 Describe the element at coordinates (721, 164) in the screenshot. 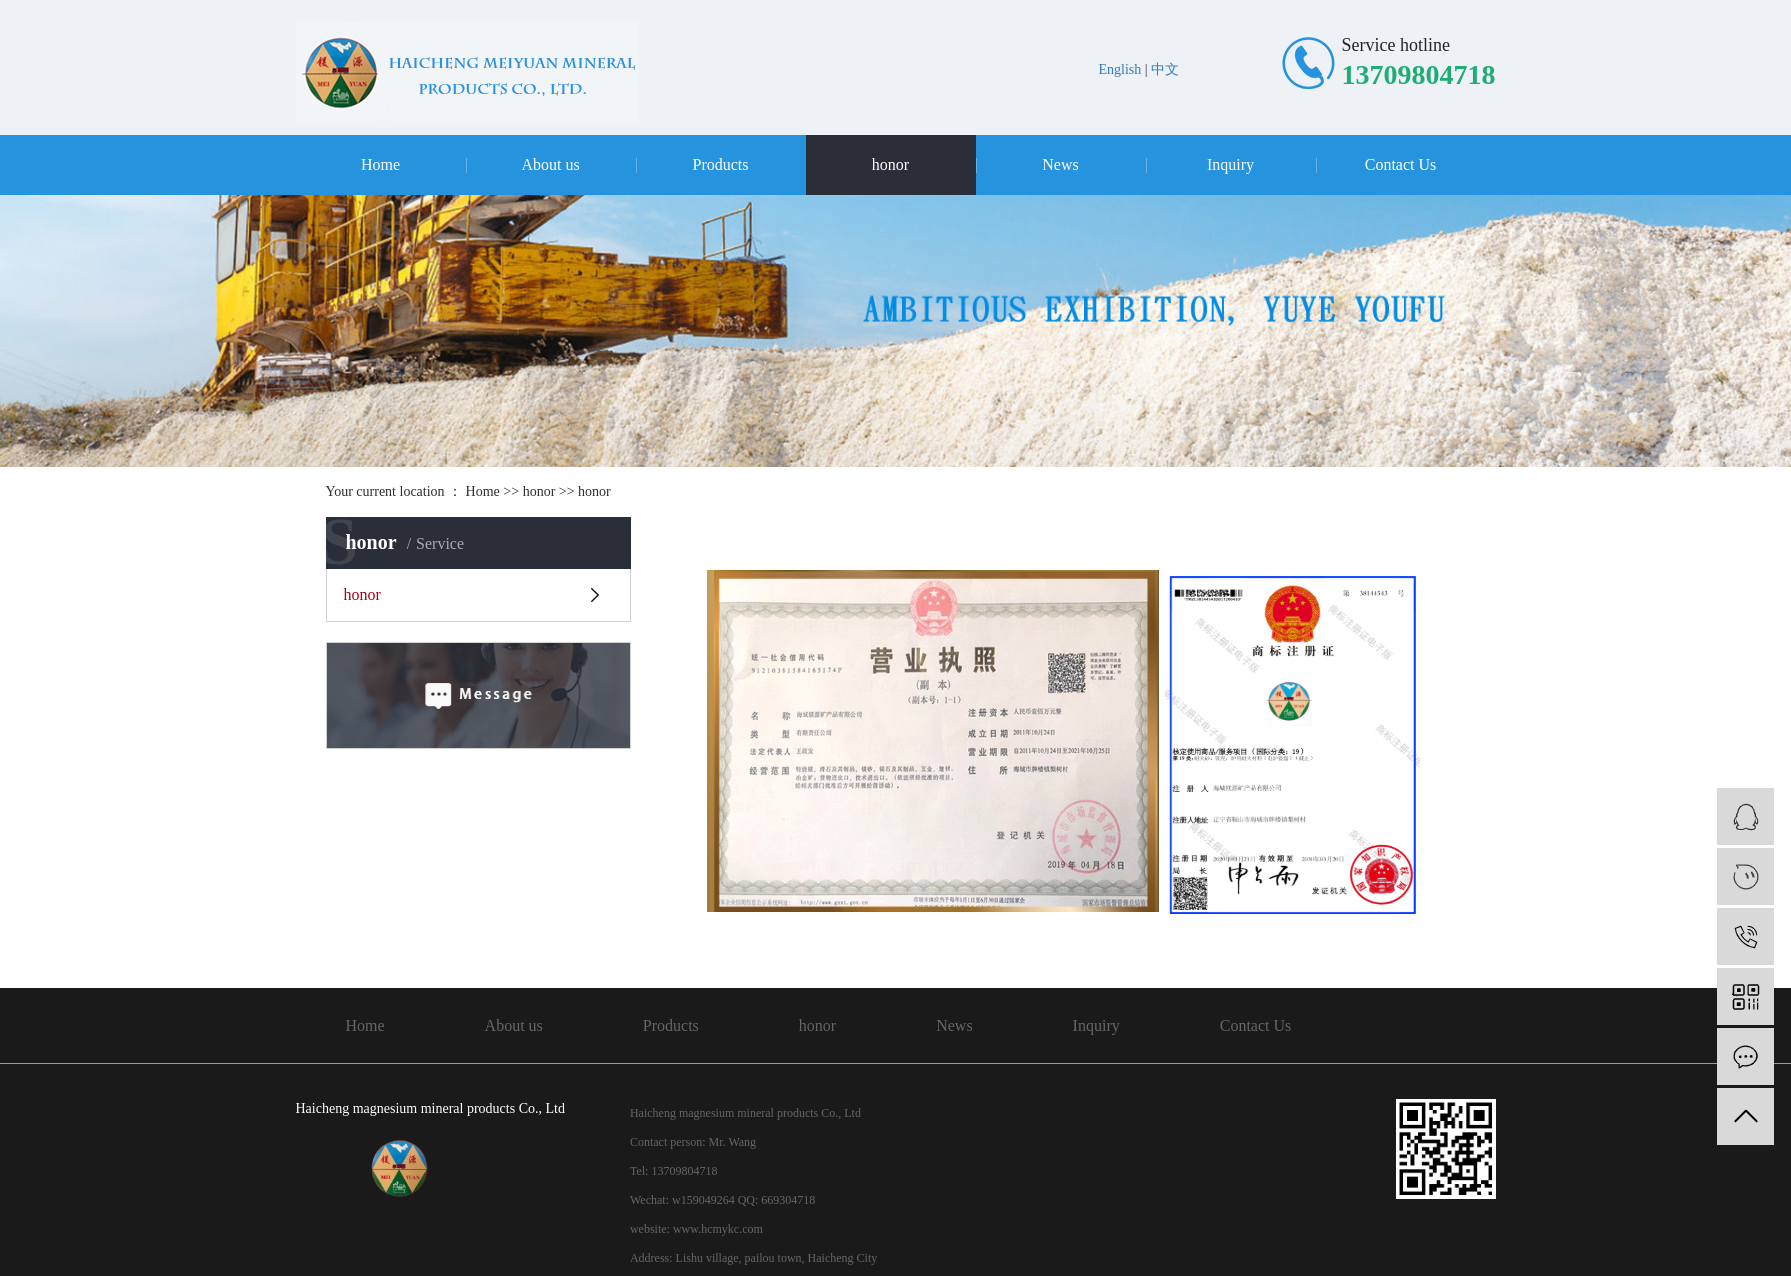

I see `Products` at that location.